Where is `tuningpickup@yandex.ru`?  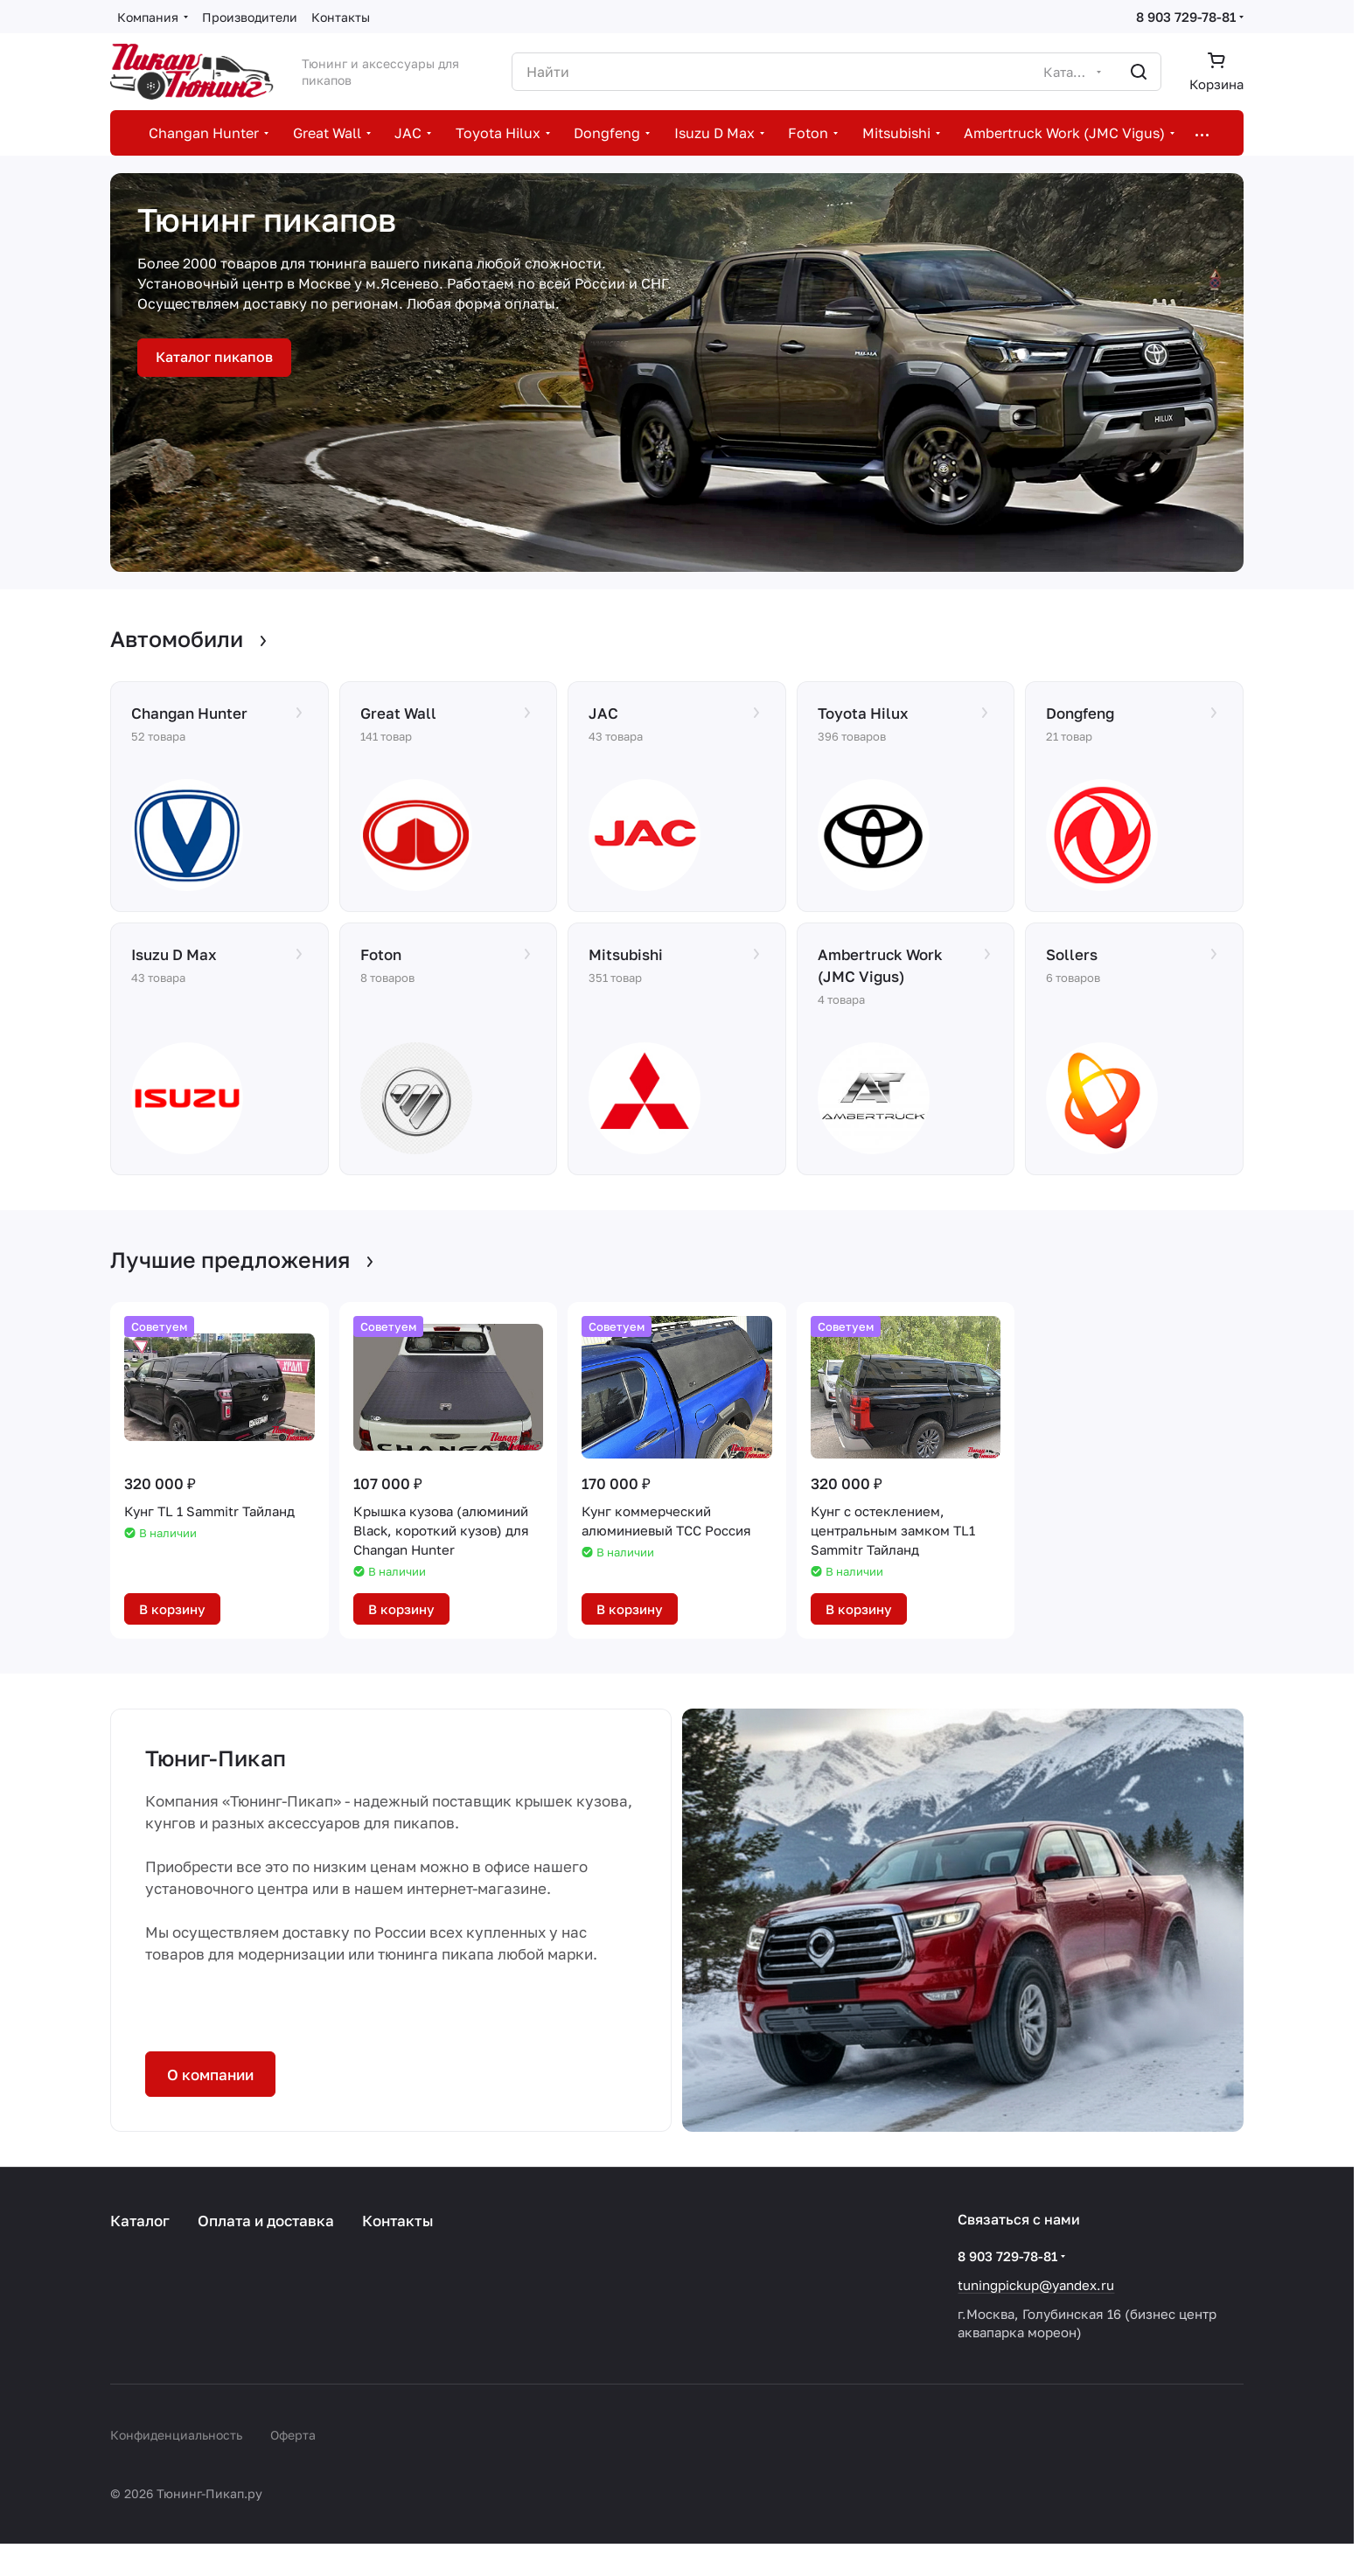
tuningpickup@yandex.ru is located at coordinates (1036, 2285).